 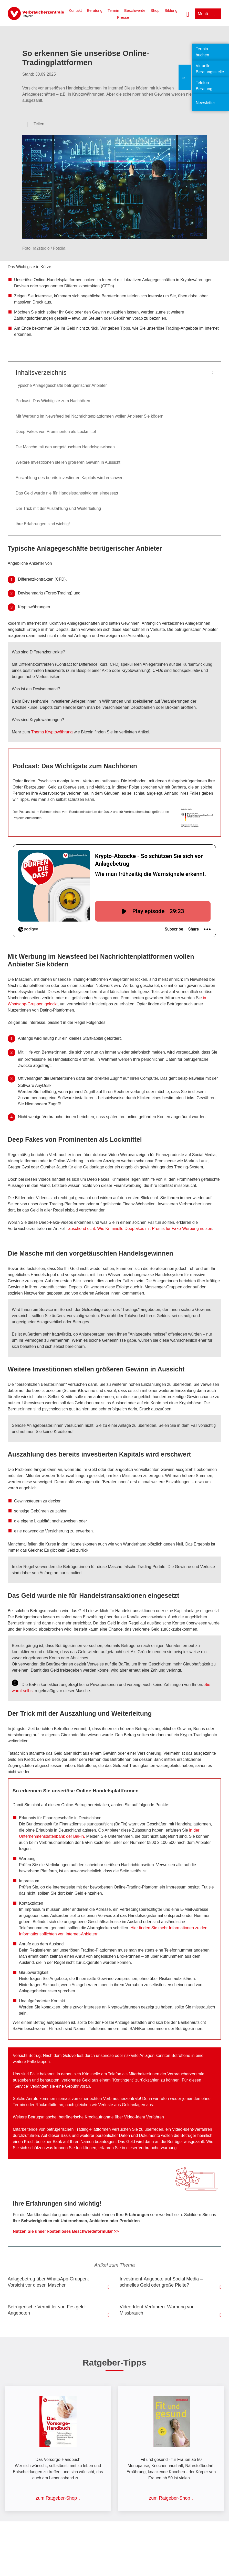 I want to click on Shop, so click(x=155, y=10).